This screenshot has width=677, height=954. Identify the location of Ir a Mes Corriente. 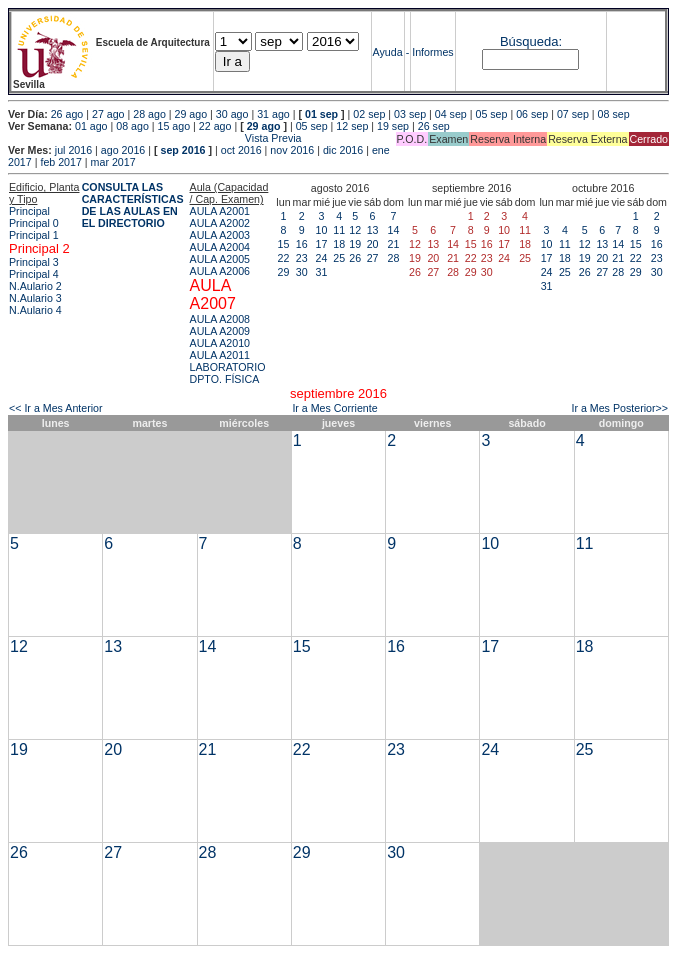
(334, 408).